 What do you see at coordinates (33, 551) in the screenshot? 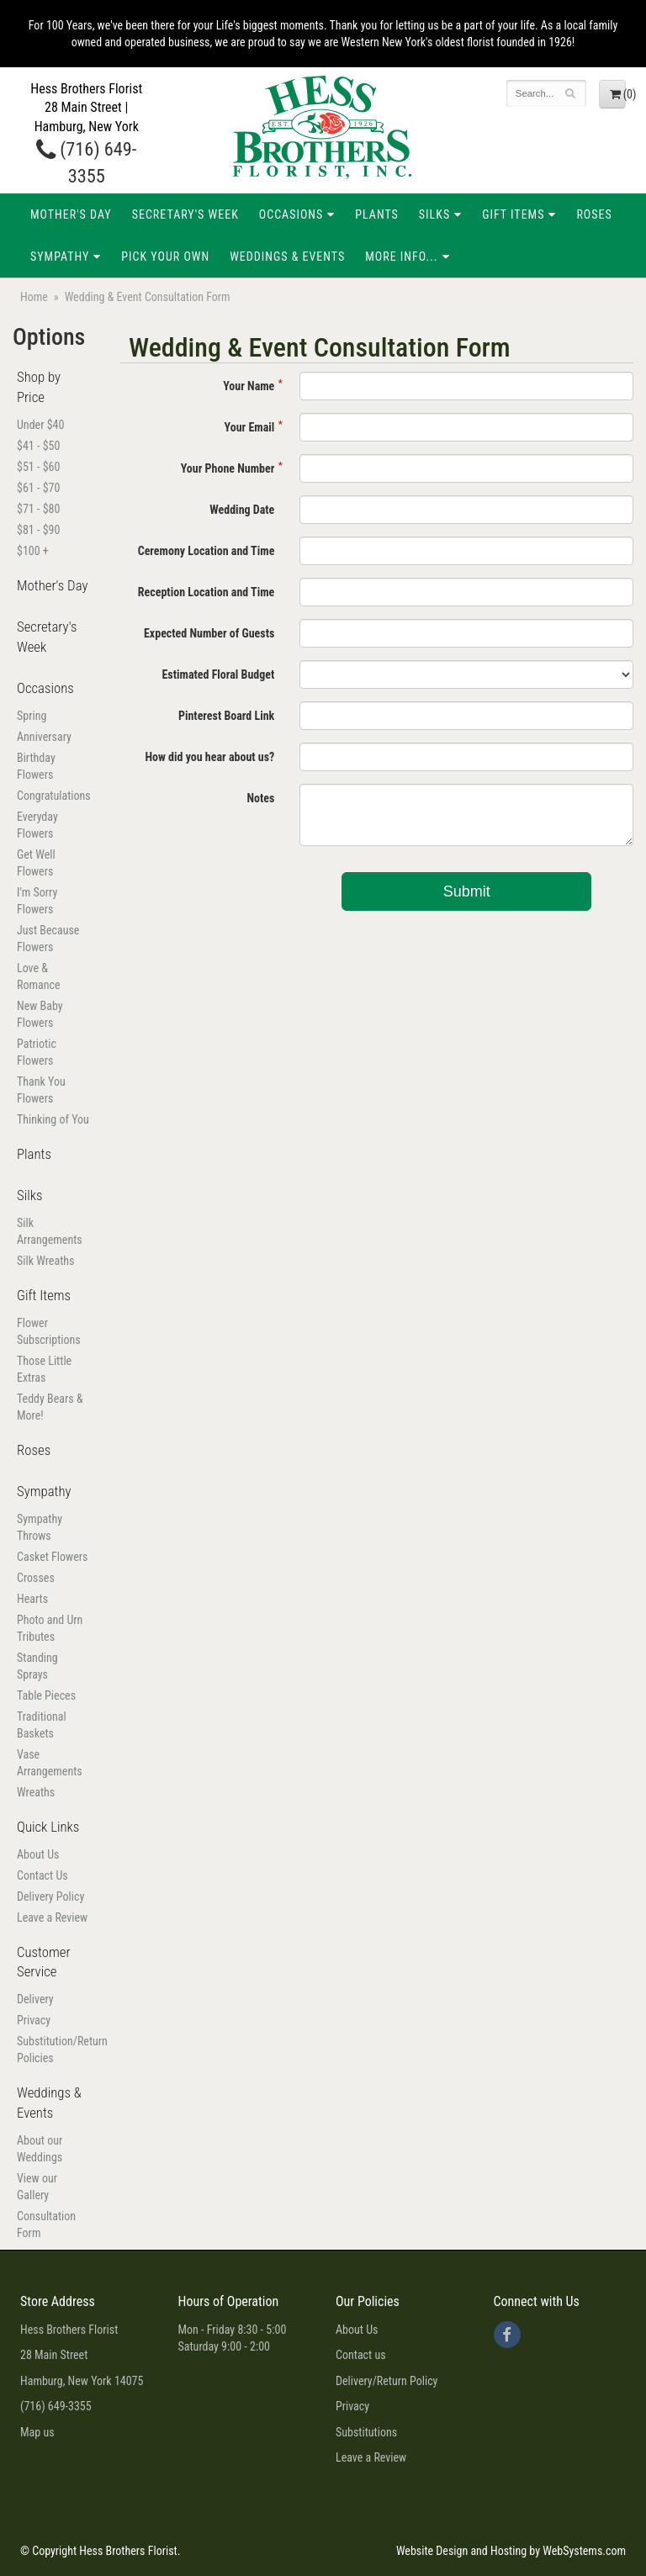
I see `$100 +` at bounding box center [33, 551].